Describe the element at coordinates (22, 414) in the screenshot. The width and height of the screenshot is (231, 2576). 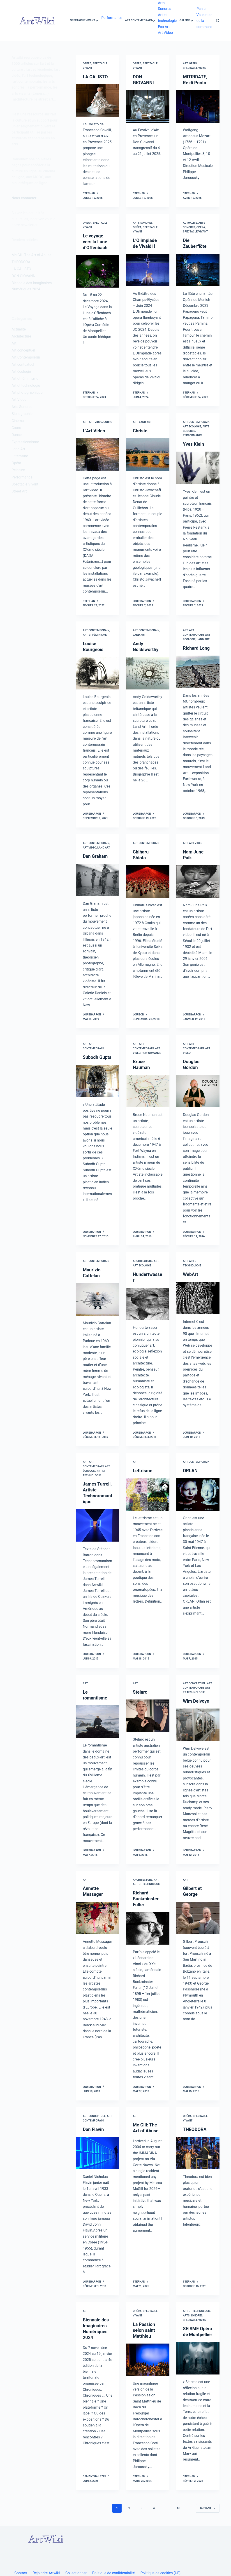
I see `Bibliographie` at that location.